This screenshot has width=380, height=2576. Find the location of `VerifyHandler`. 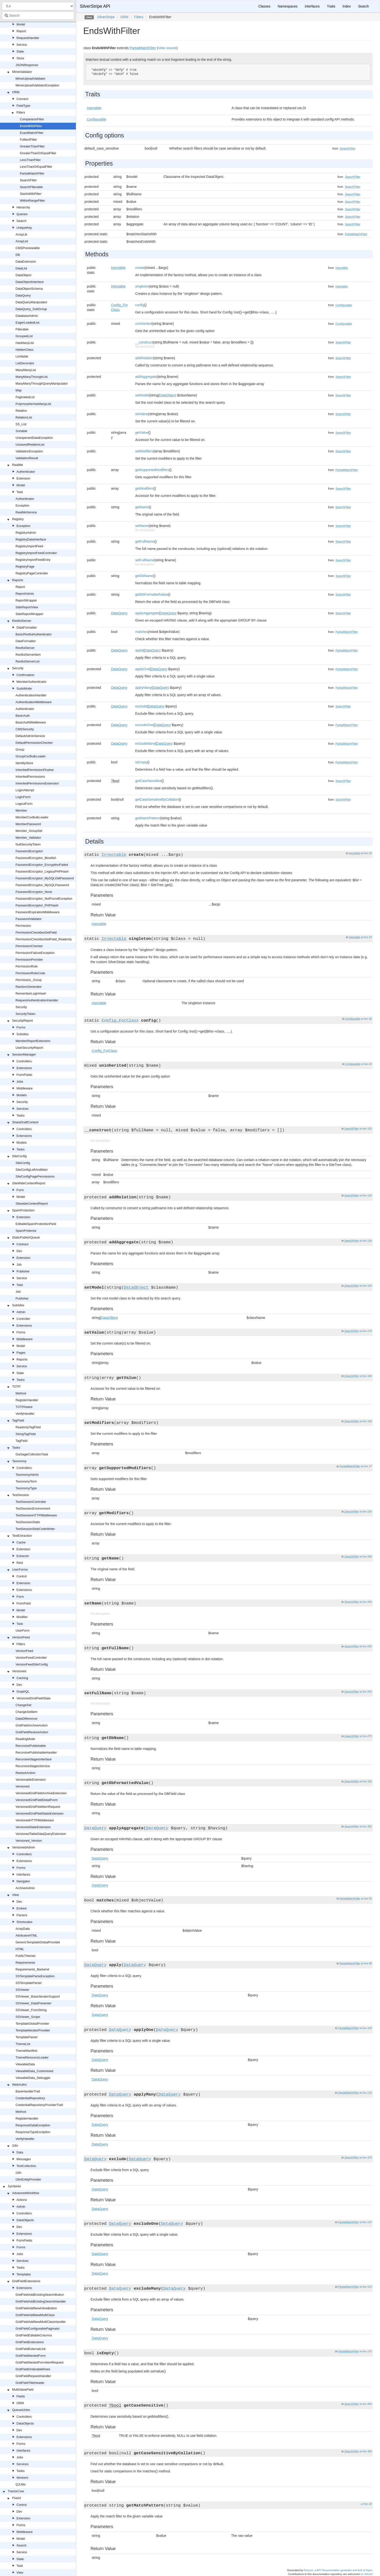

VerifyHandler is located at coordinates (25, 1413).